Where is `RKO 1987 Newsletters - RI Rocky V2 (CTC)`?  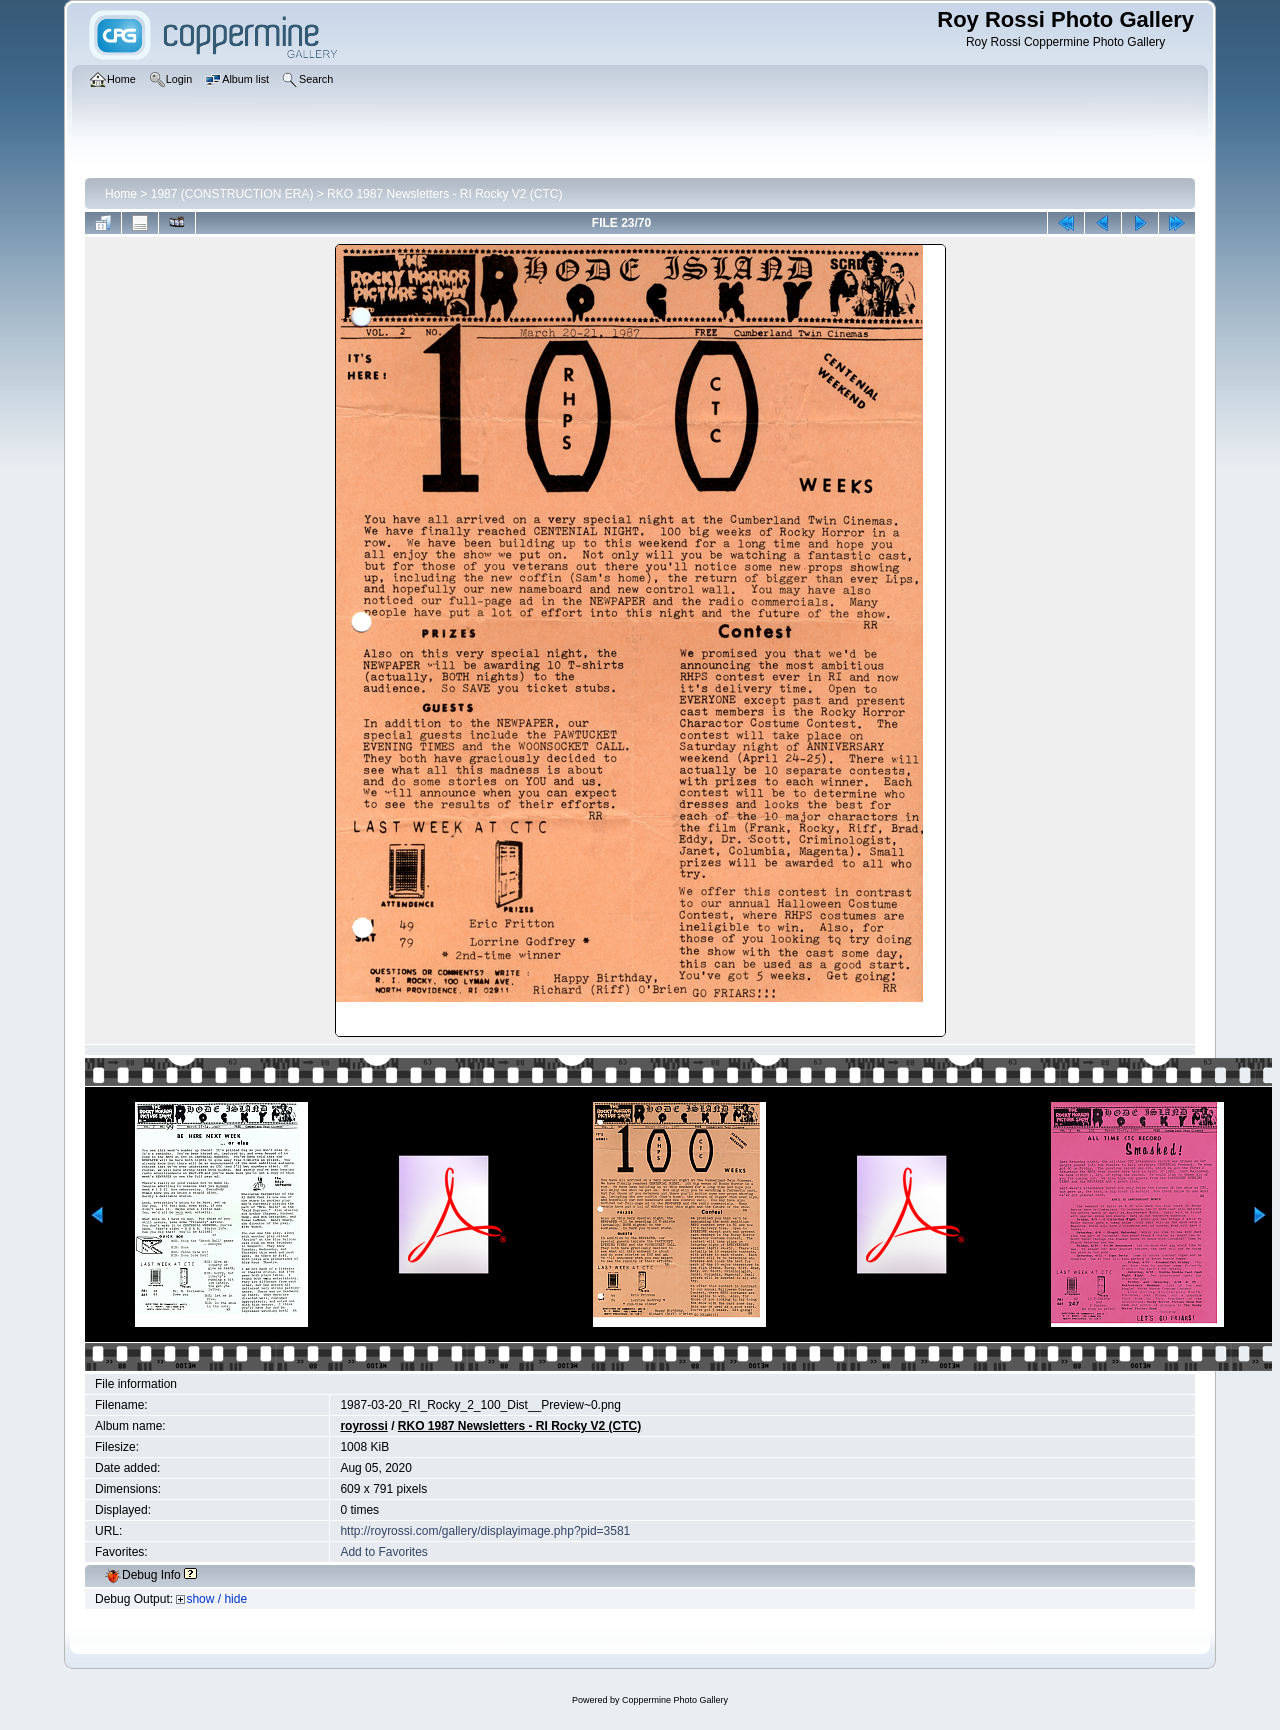 RKO 1987 Newsletters - RI Rocky V2 (CTC) is located at coordinates (444, 194).